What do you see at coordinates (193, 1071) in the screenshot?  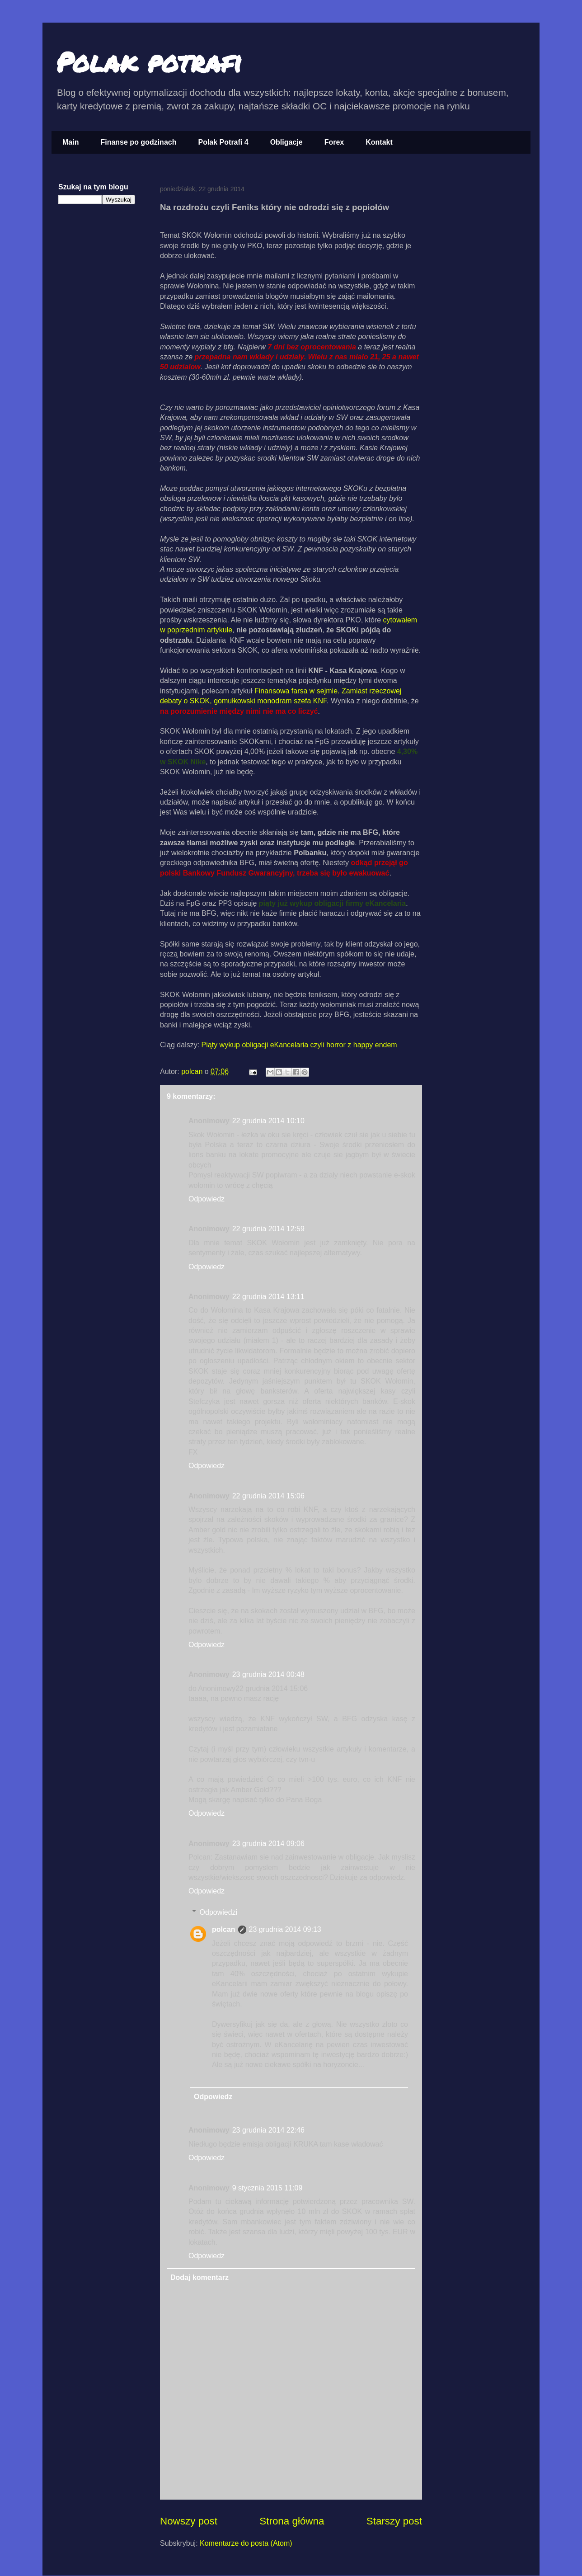 I see `polcan` at bounding box center [193, 1071].